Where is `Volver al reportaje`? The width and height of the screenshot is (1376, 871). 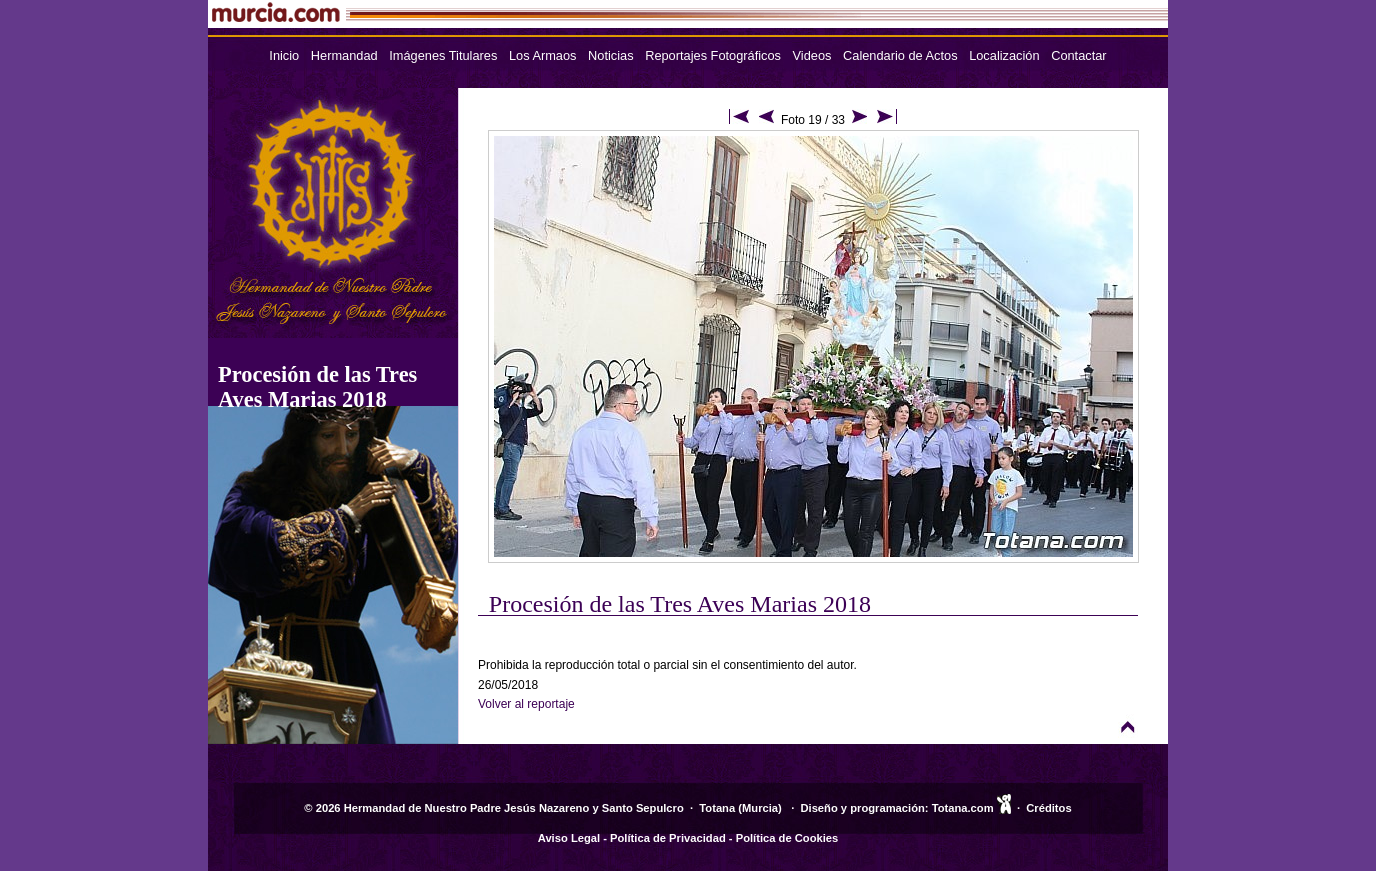
Volver al reportaje is located at coordinates (526, 704).